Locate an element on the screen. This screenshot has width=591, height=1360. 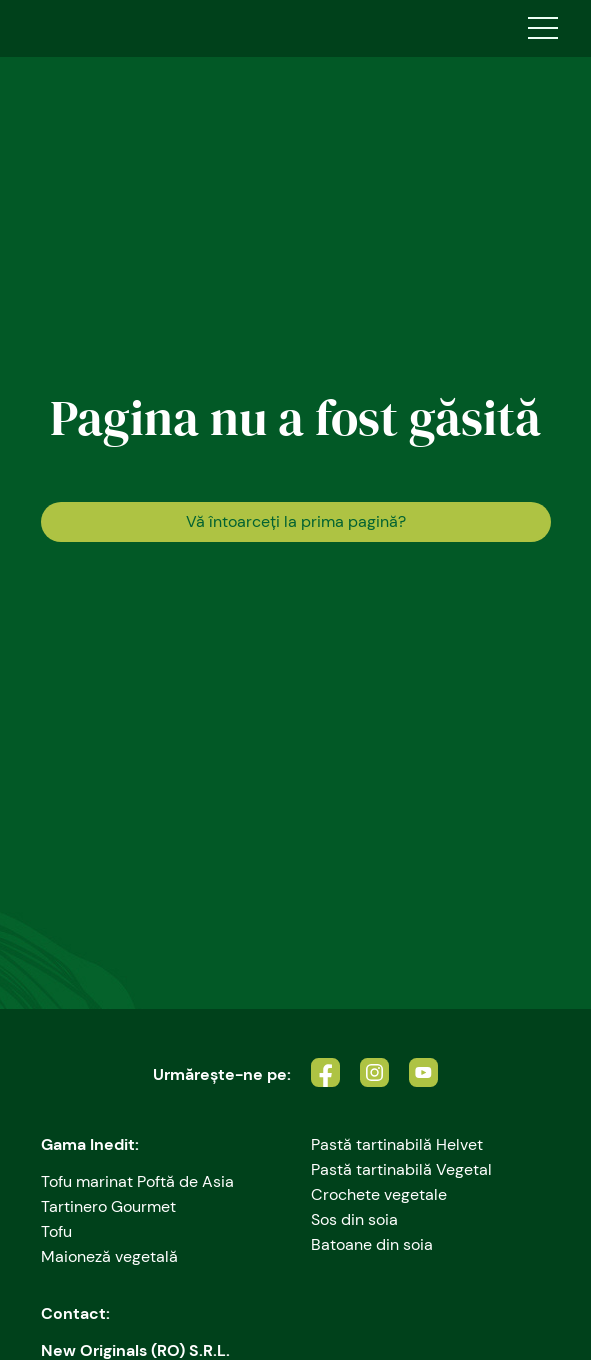
Tartinero Gourmet is located at coordinates (108, 1206).